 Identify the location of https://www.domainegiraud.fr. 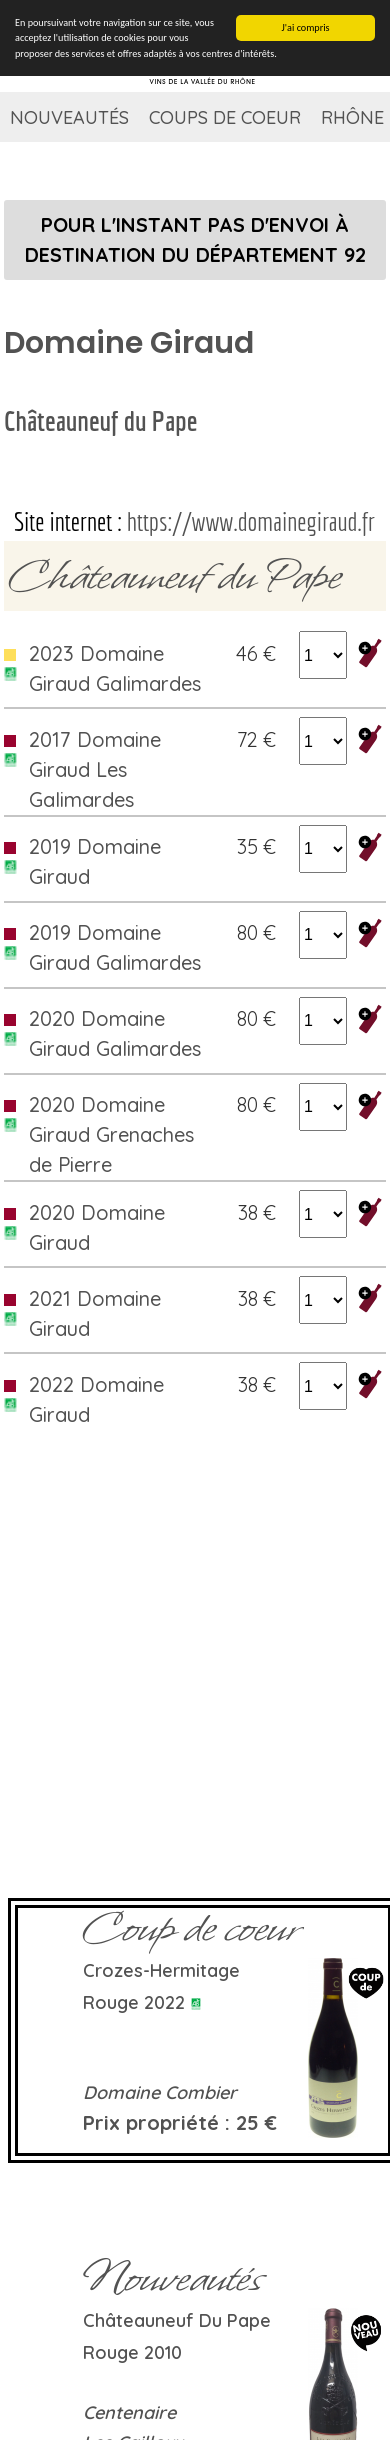
(251, 521).